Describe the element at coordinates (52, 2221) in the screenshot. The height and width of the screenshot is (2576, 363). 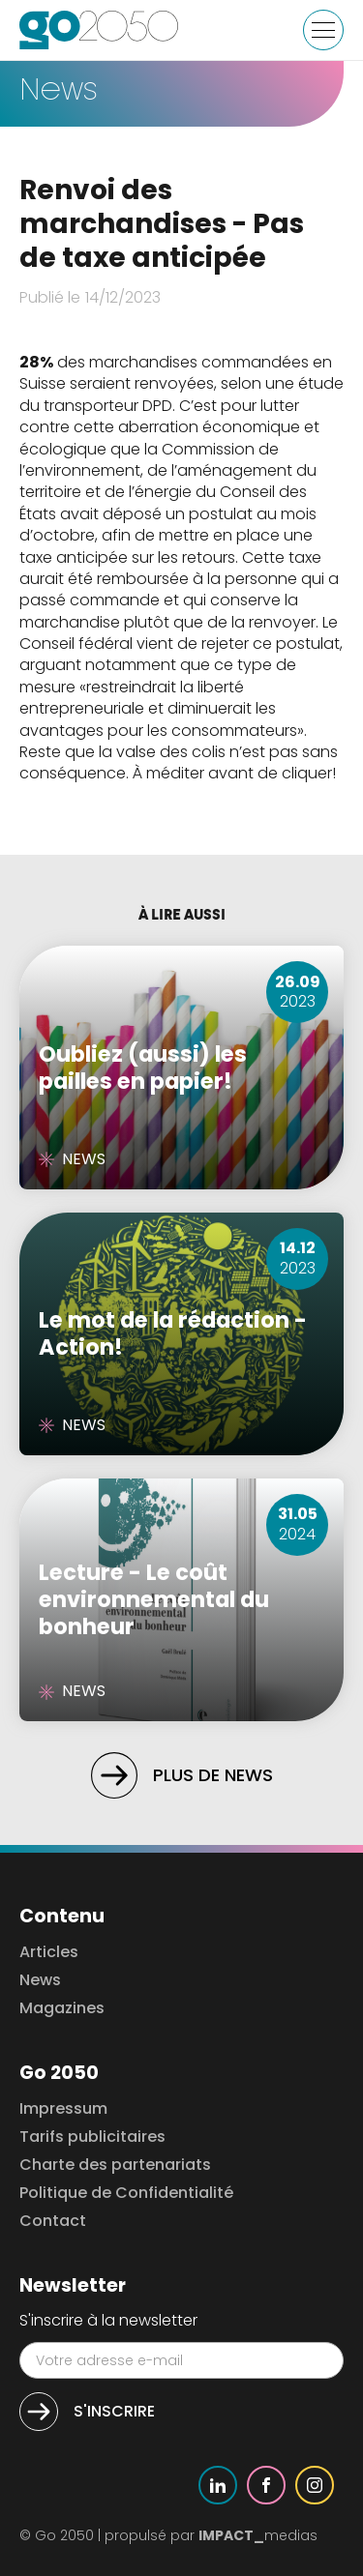
I see `Contact` at that location.